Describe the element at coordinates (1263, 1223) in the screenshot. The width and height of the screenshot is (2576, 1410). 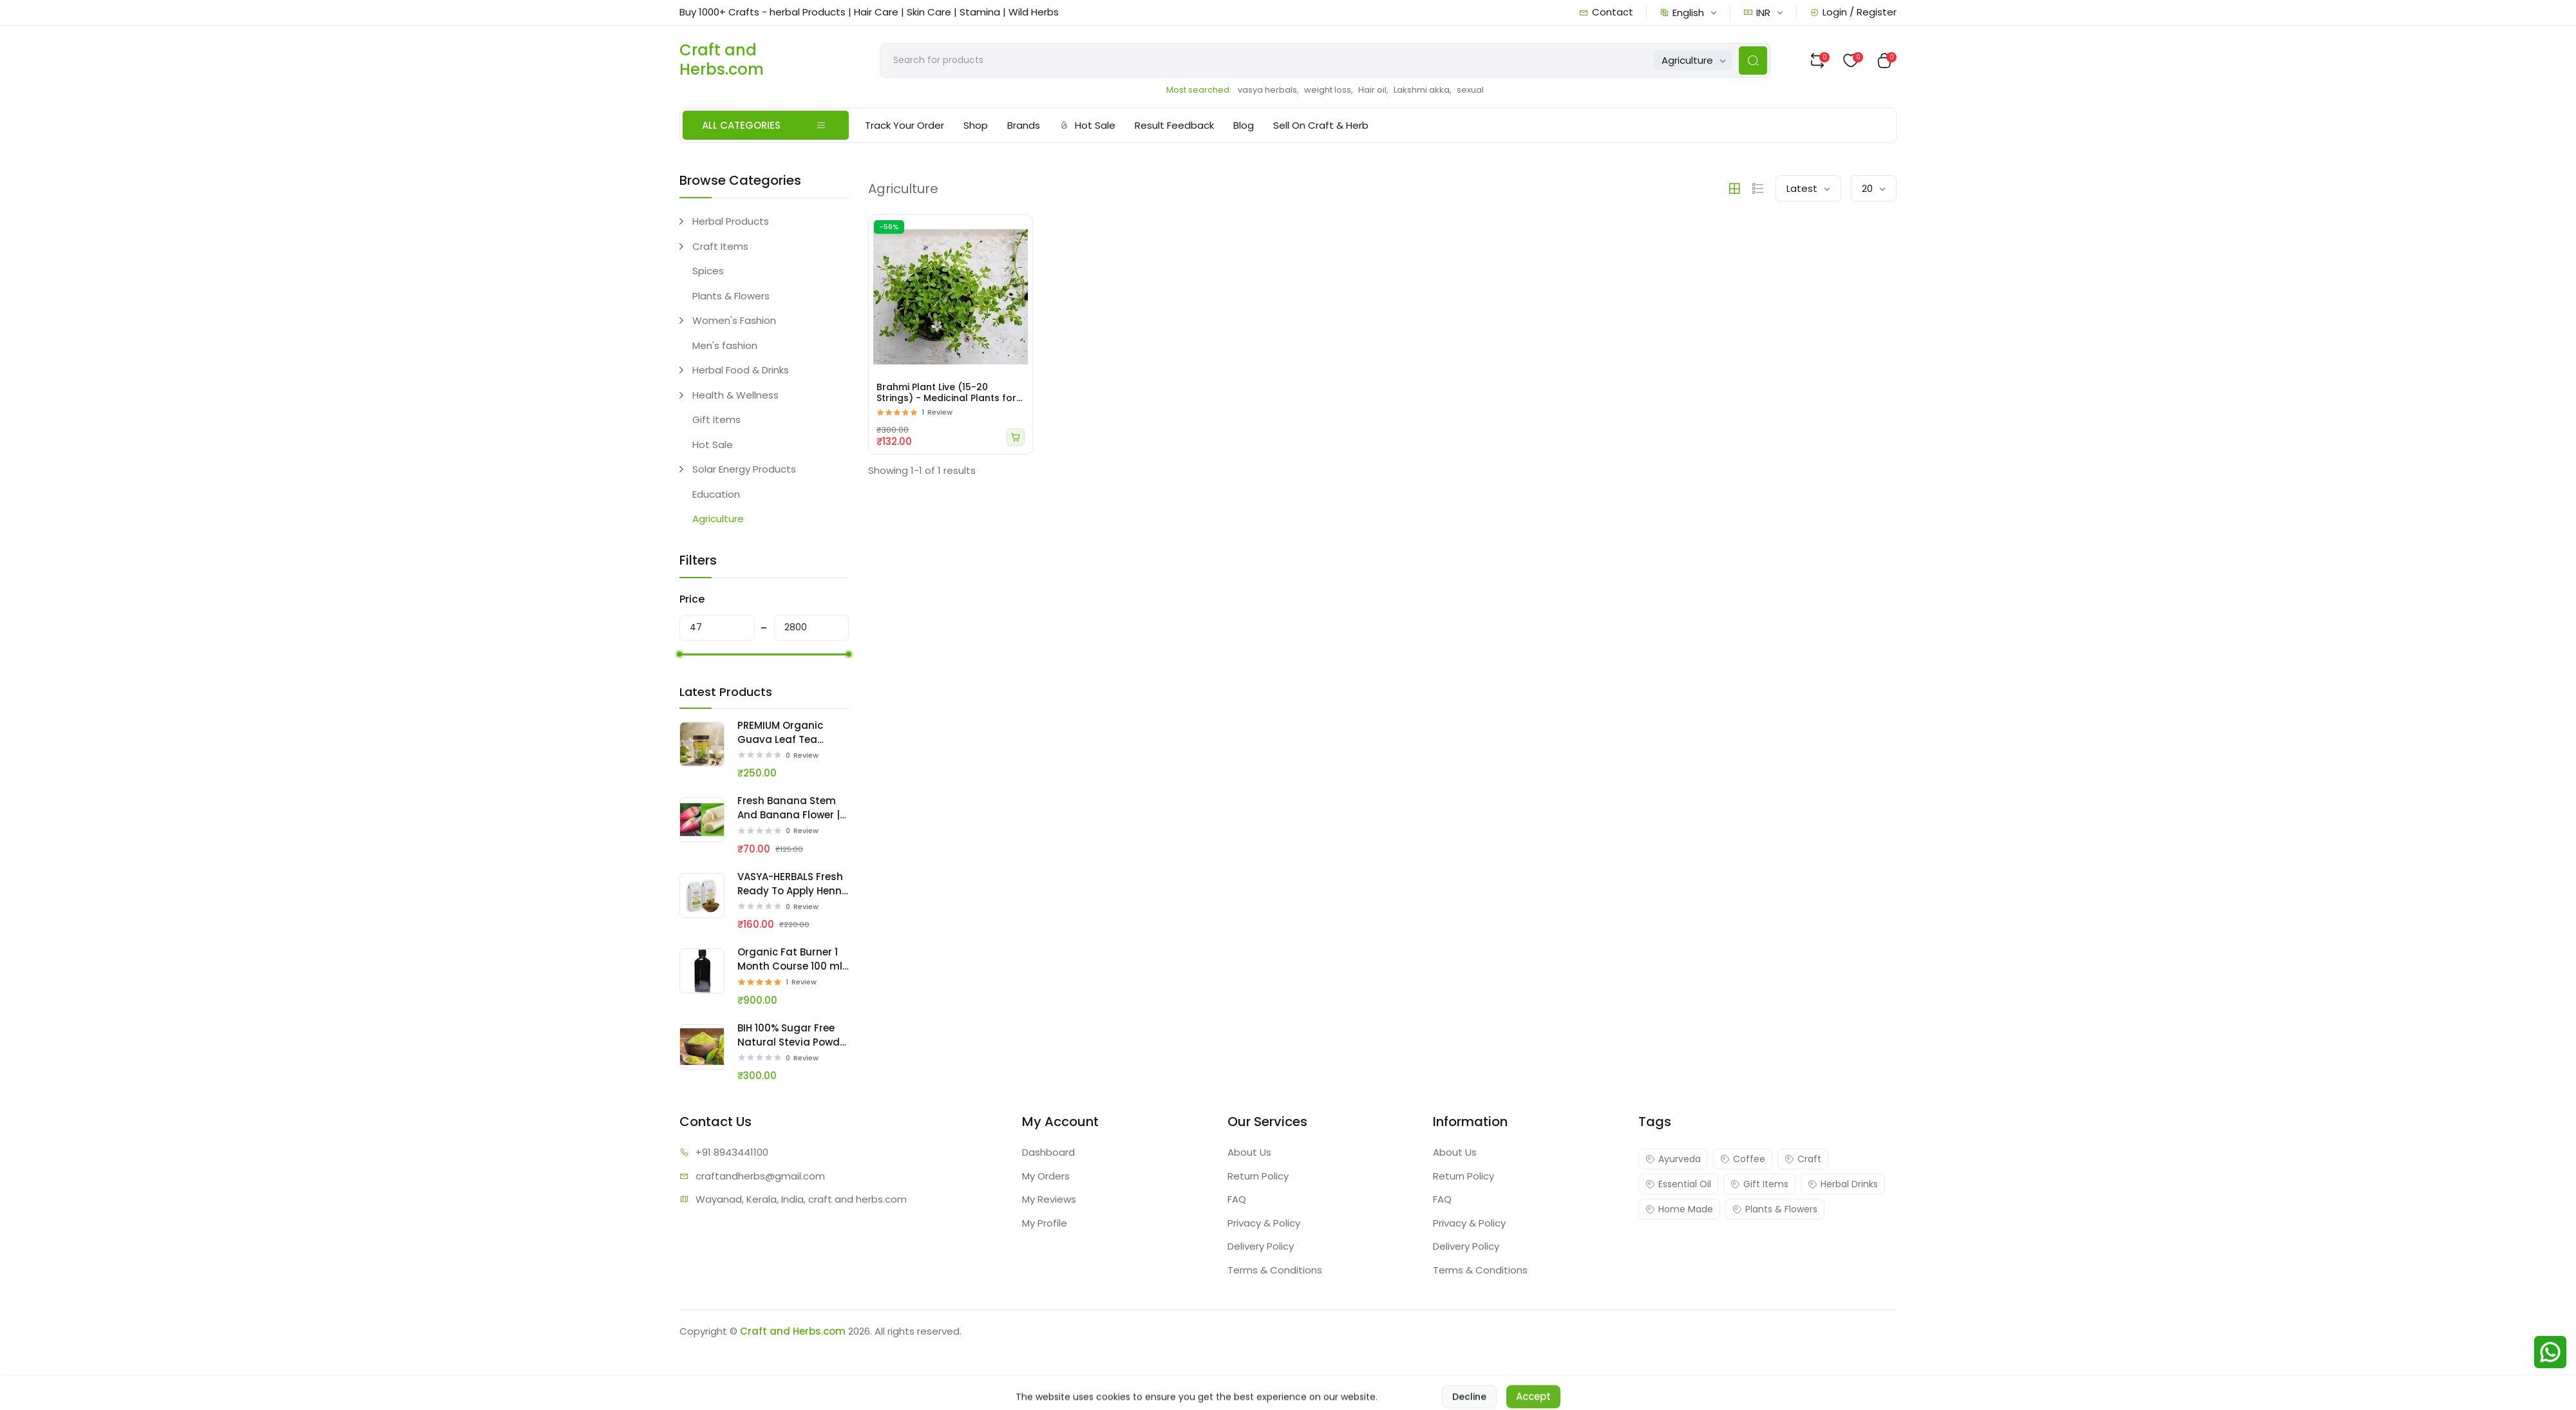
I see `Privacy & Policy` at that location.